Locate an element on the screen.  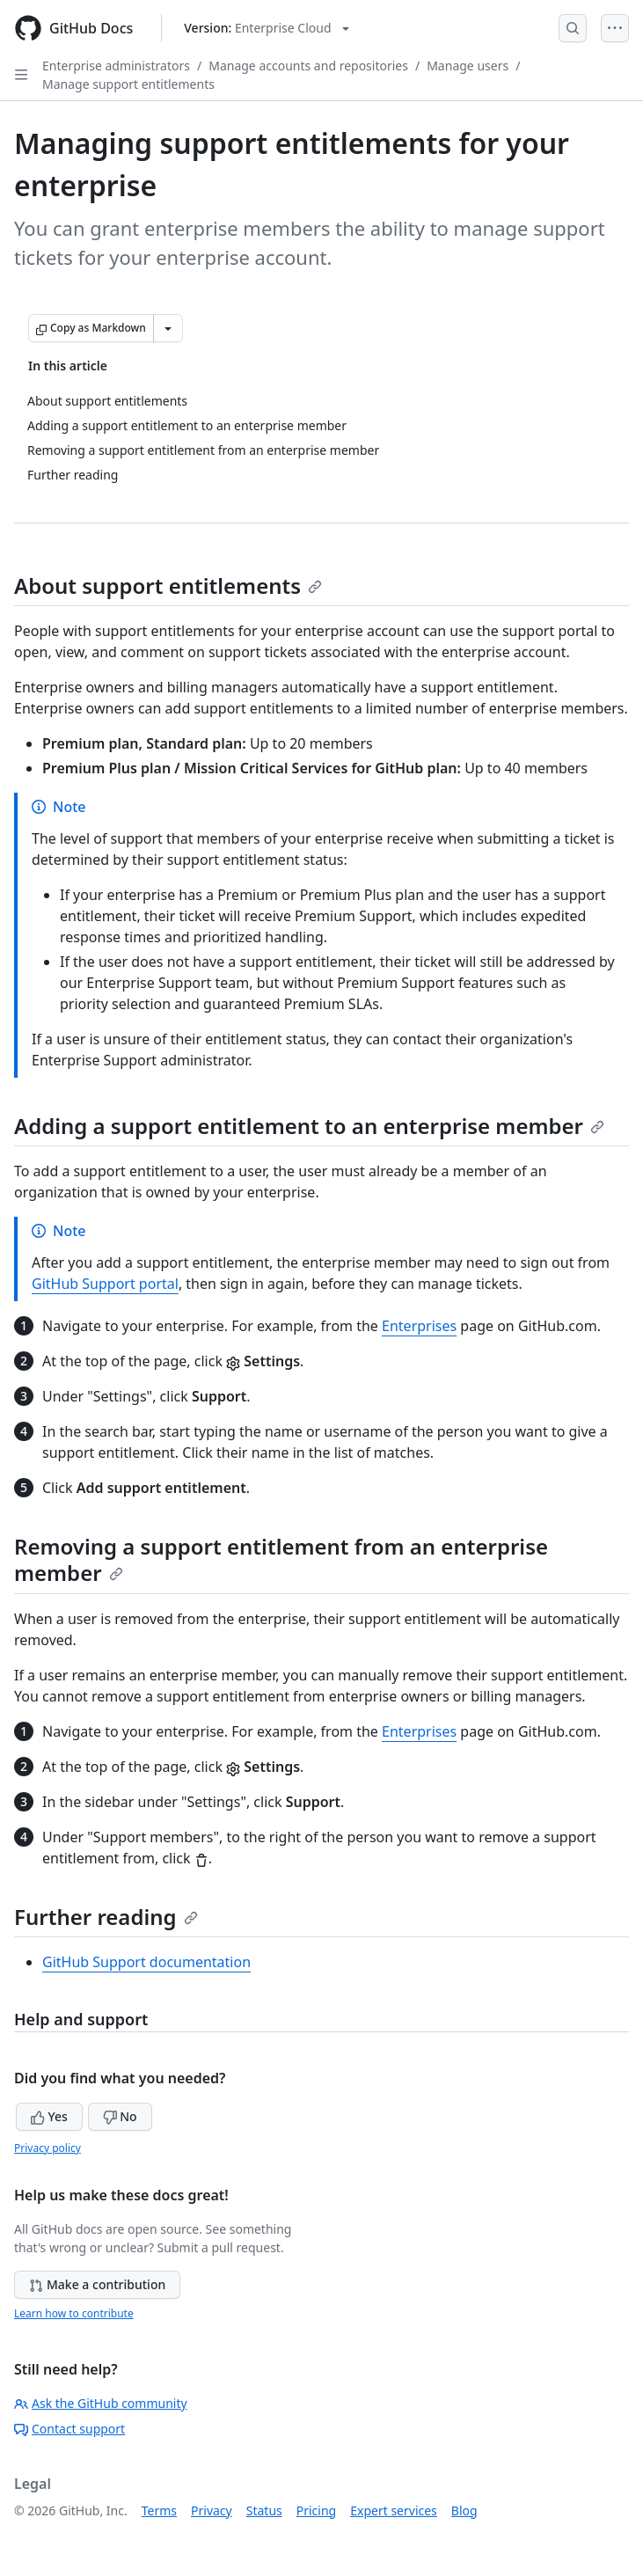
Learn how to contribute is located at coordinates (74, 2313).